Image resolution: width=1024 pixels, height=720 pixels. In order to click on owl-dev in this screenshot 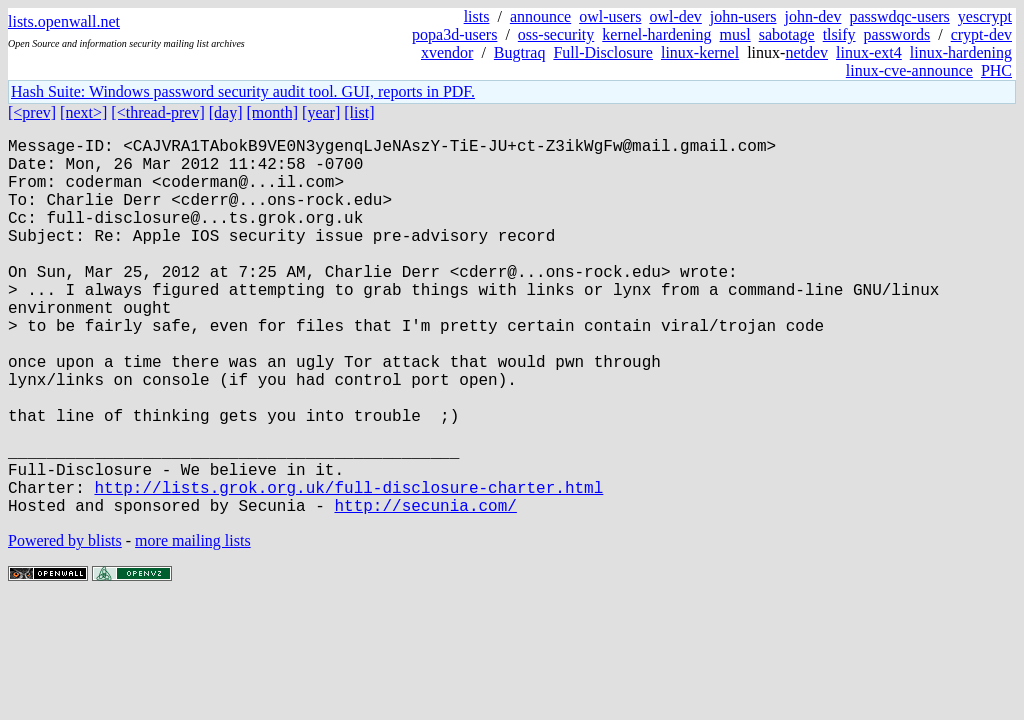, I will do `click(675, 16)`.